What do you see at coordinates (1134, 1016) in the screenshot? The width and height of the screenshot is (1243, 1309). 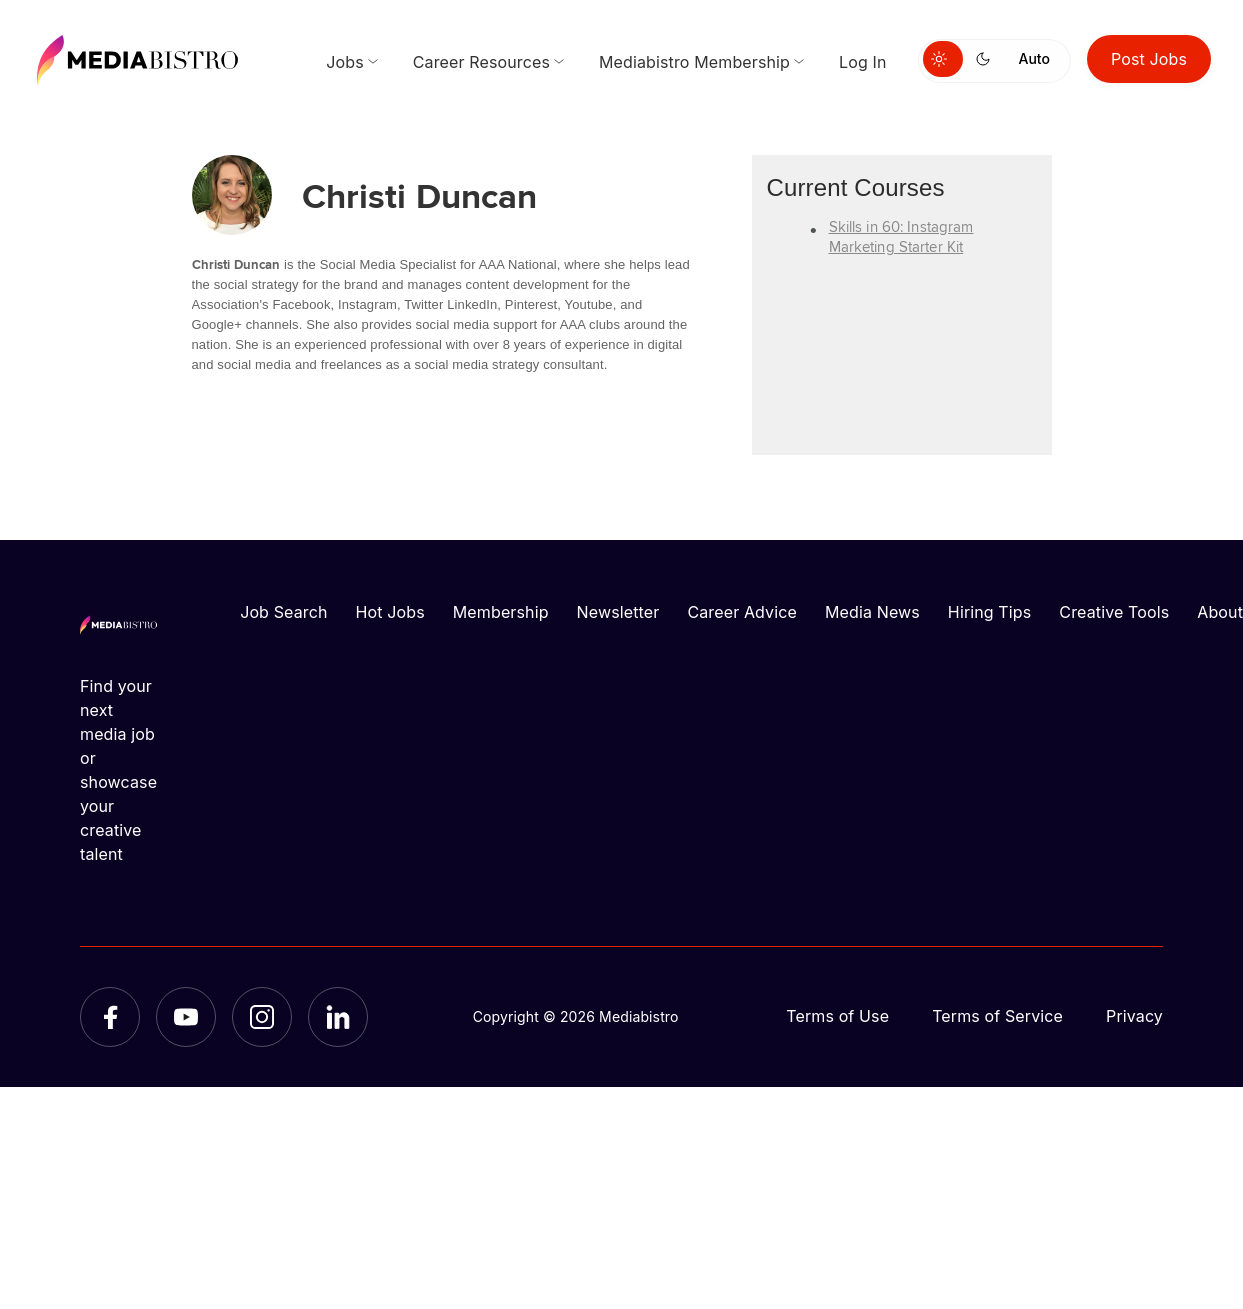 I see `Privacy` at bounding box center [1134, 1016].